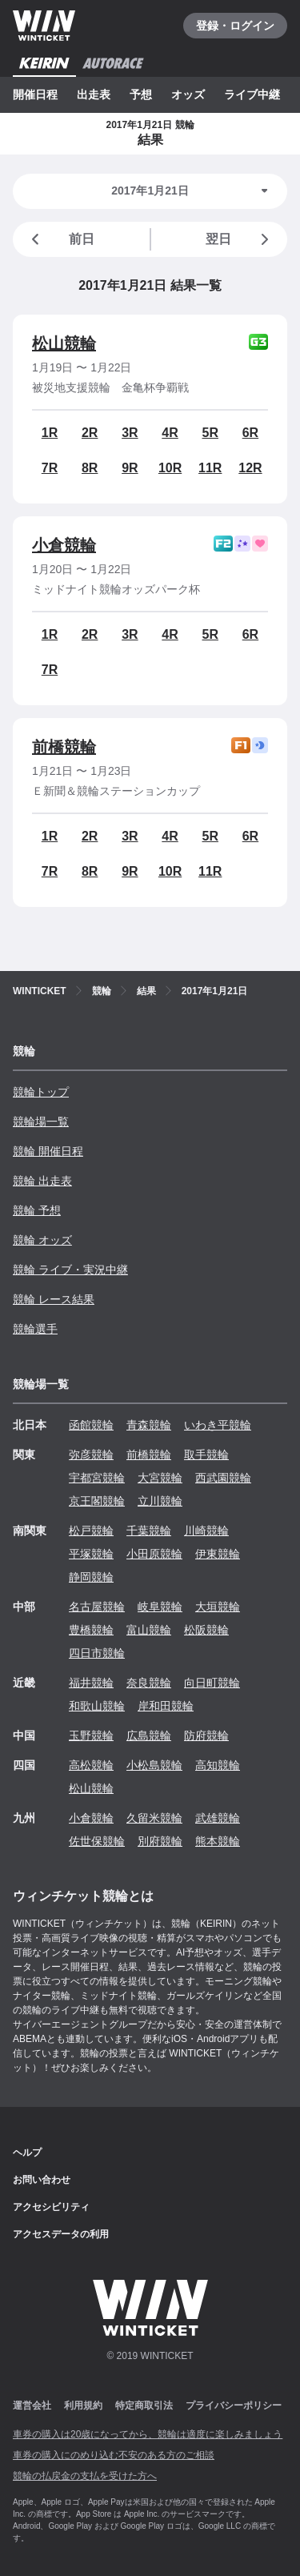  I want to click on 競輪 出走表, so click(42, 1180).